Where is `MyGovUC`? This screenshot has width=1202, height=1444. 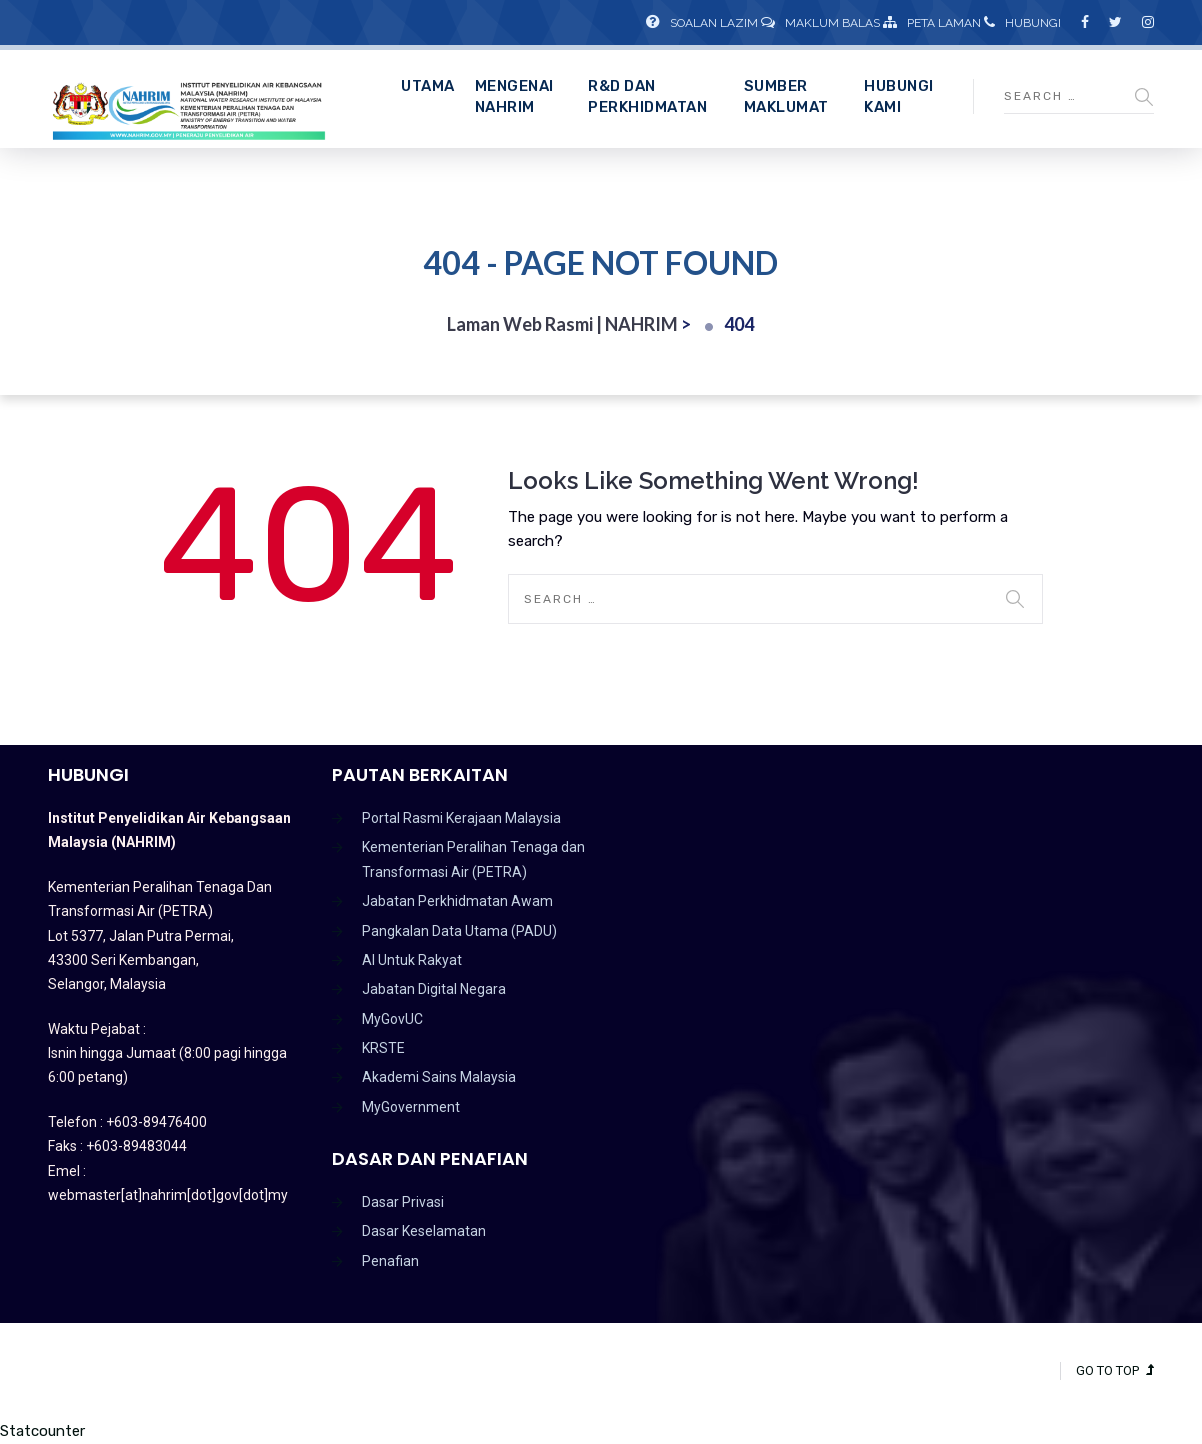 MyGovUC is located at coordinates (392, 1019).